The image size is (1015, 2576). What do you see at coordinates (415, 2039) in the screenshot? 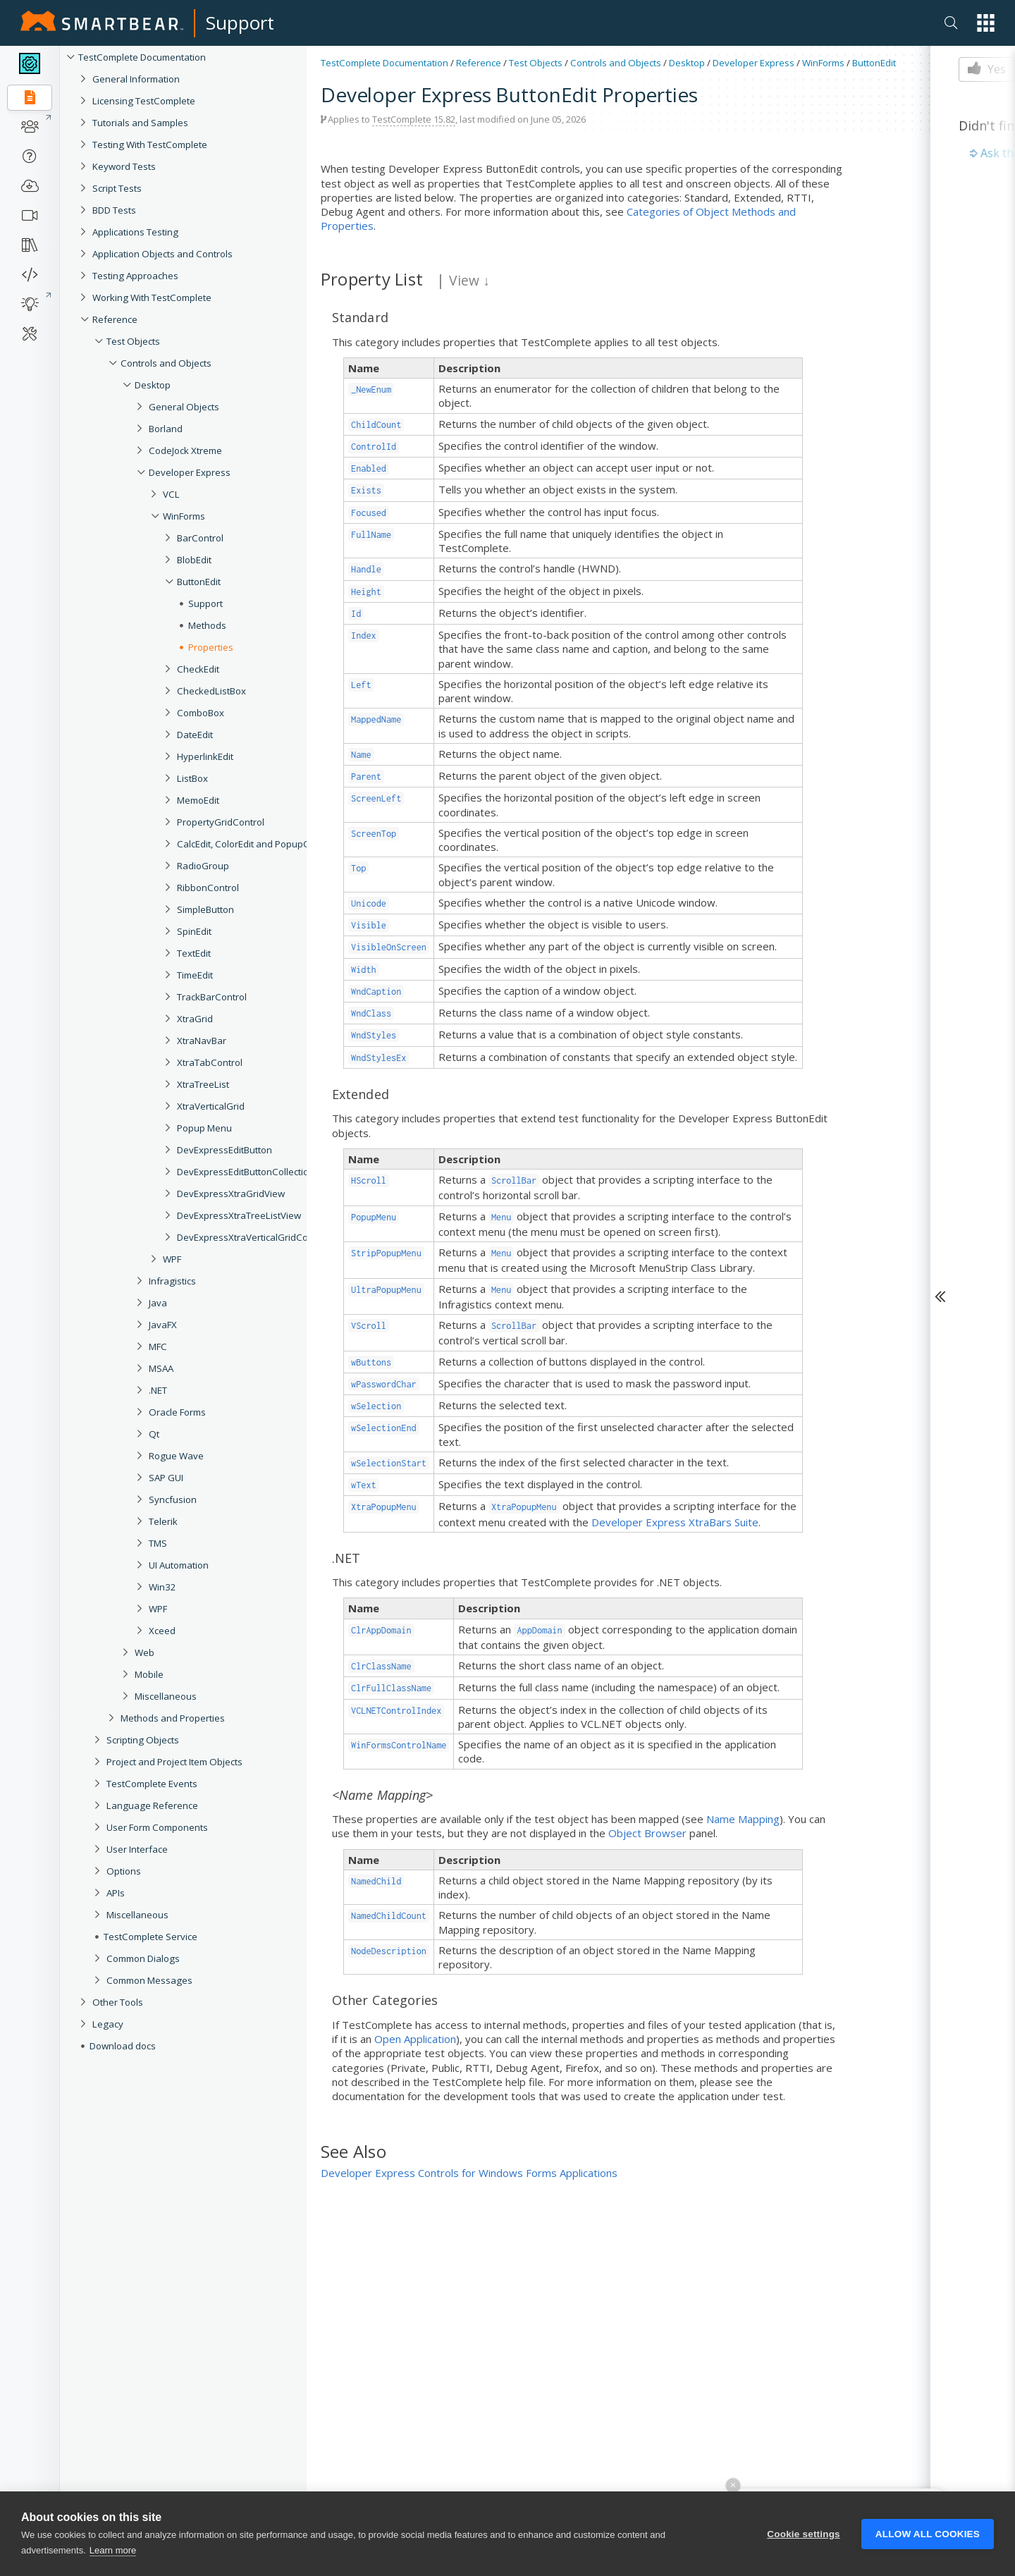
I see `Open Application` at bounding box center [415, 2039].